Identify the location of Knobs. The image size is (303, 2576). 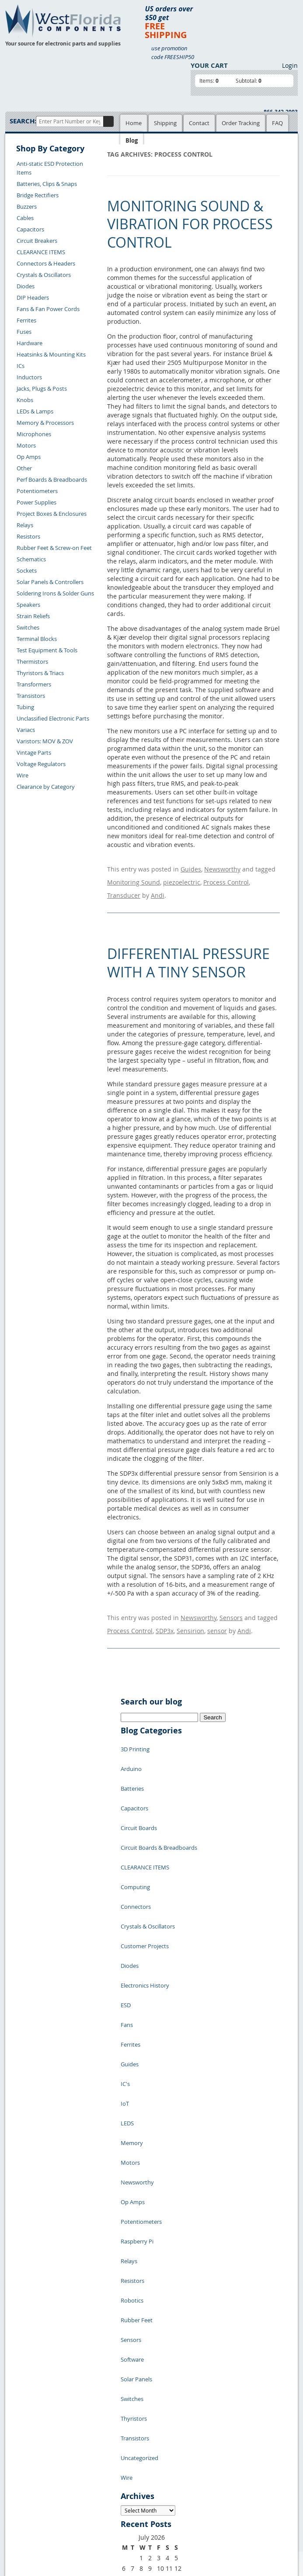
(25, 400).